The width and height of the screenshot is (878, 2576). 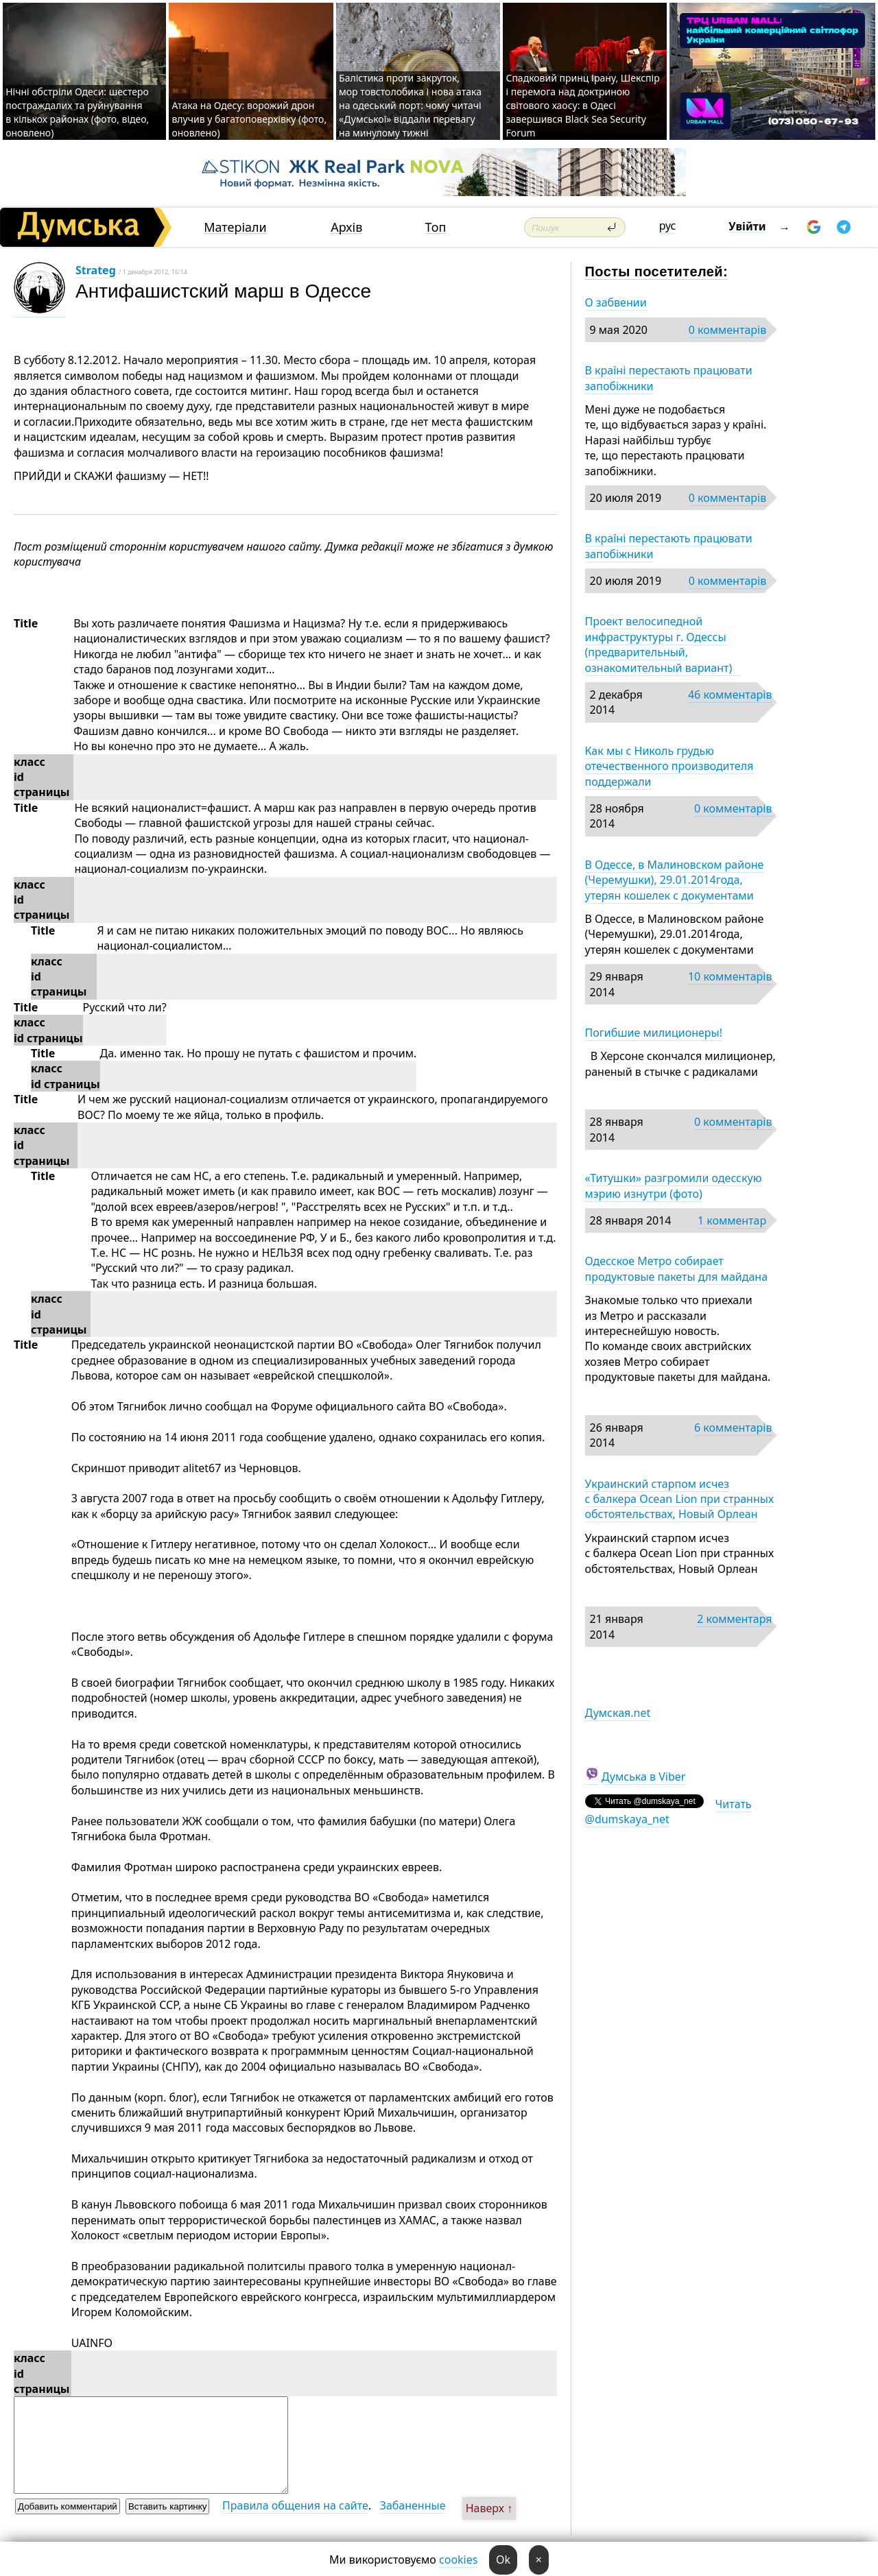 What do you see at coordinates (616, 302) in the screenshot?
I see `О забвении` at bounding box center [616, 302].